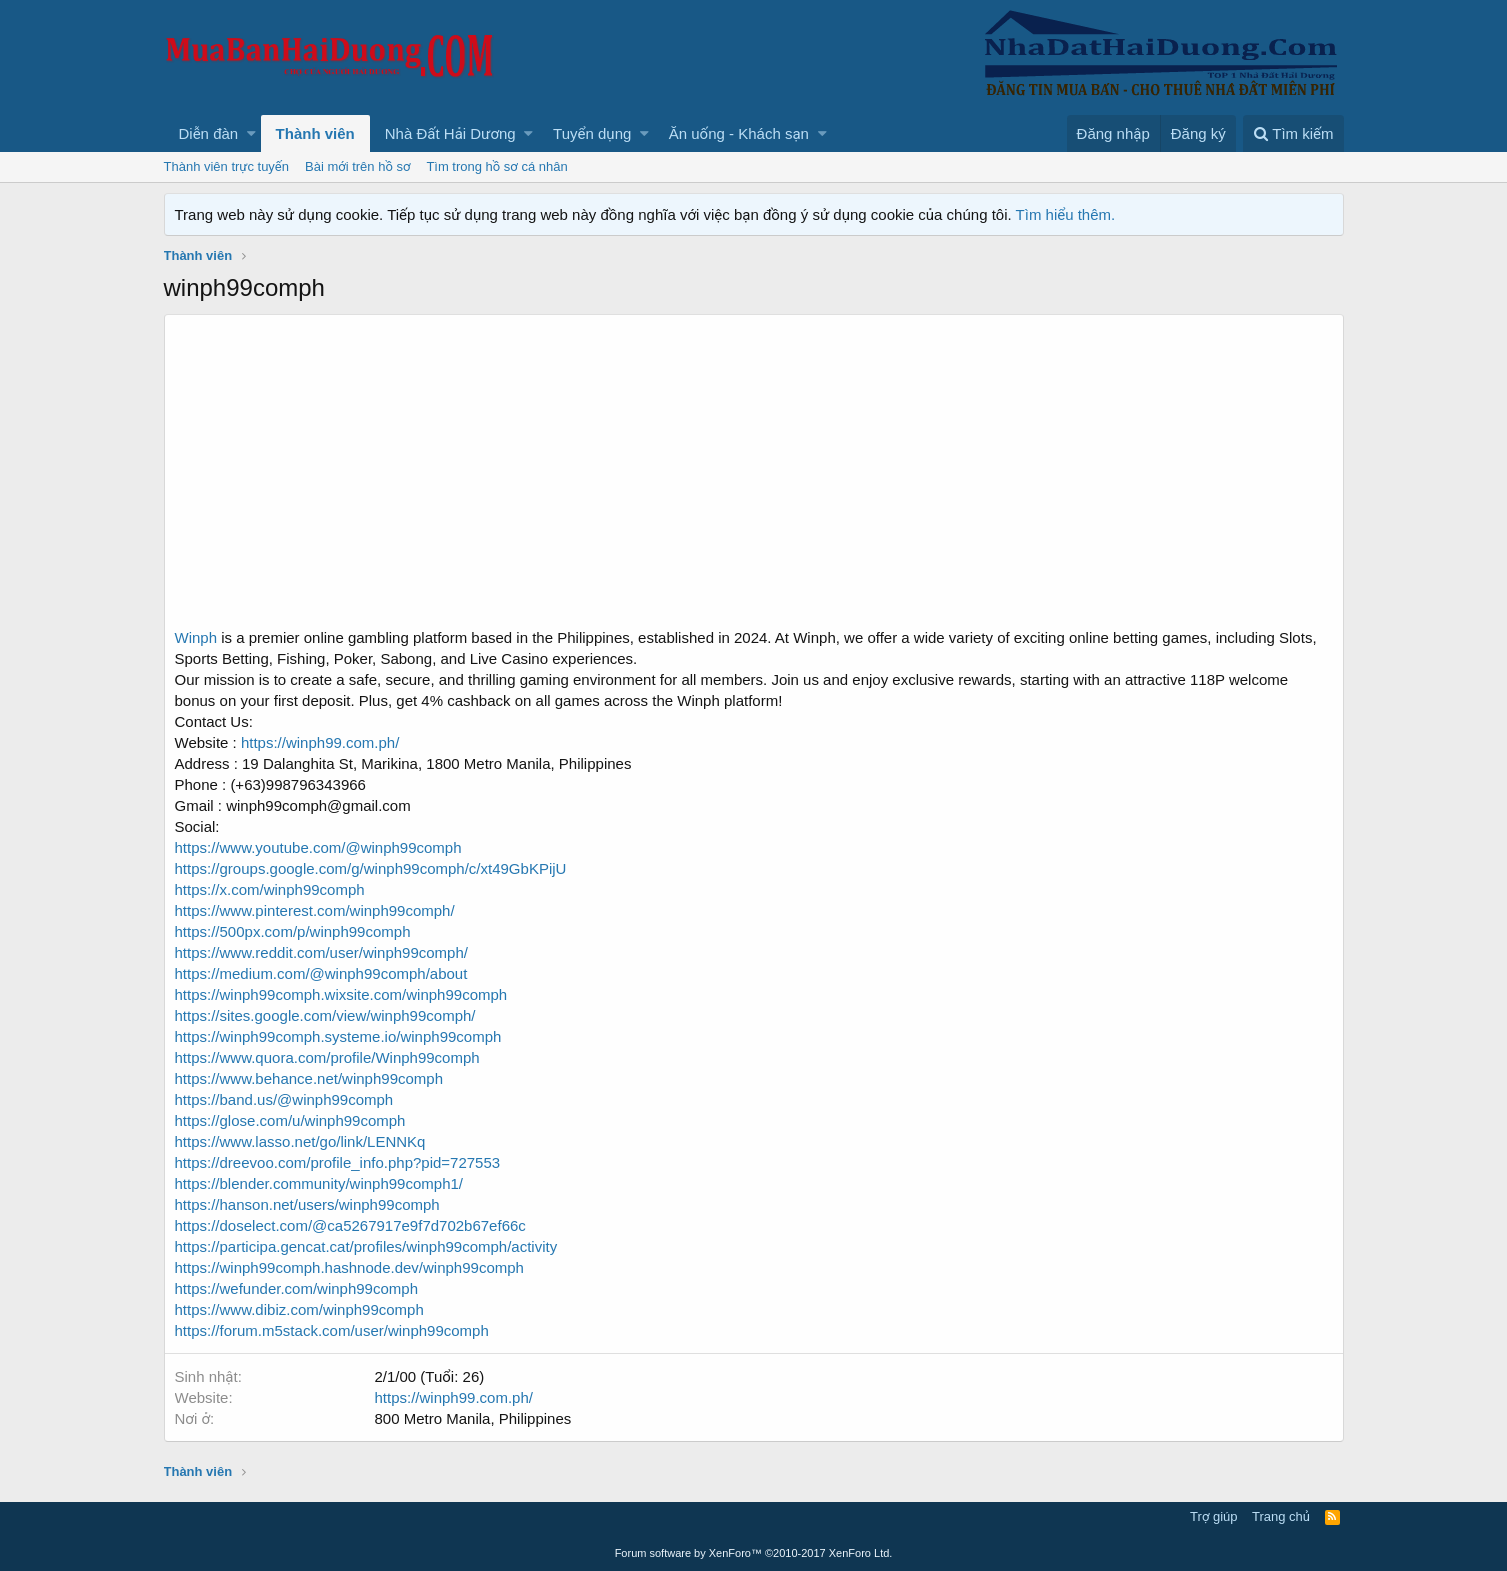  I want to click on Thành viên, so click(315, 133).